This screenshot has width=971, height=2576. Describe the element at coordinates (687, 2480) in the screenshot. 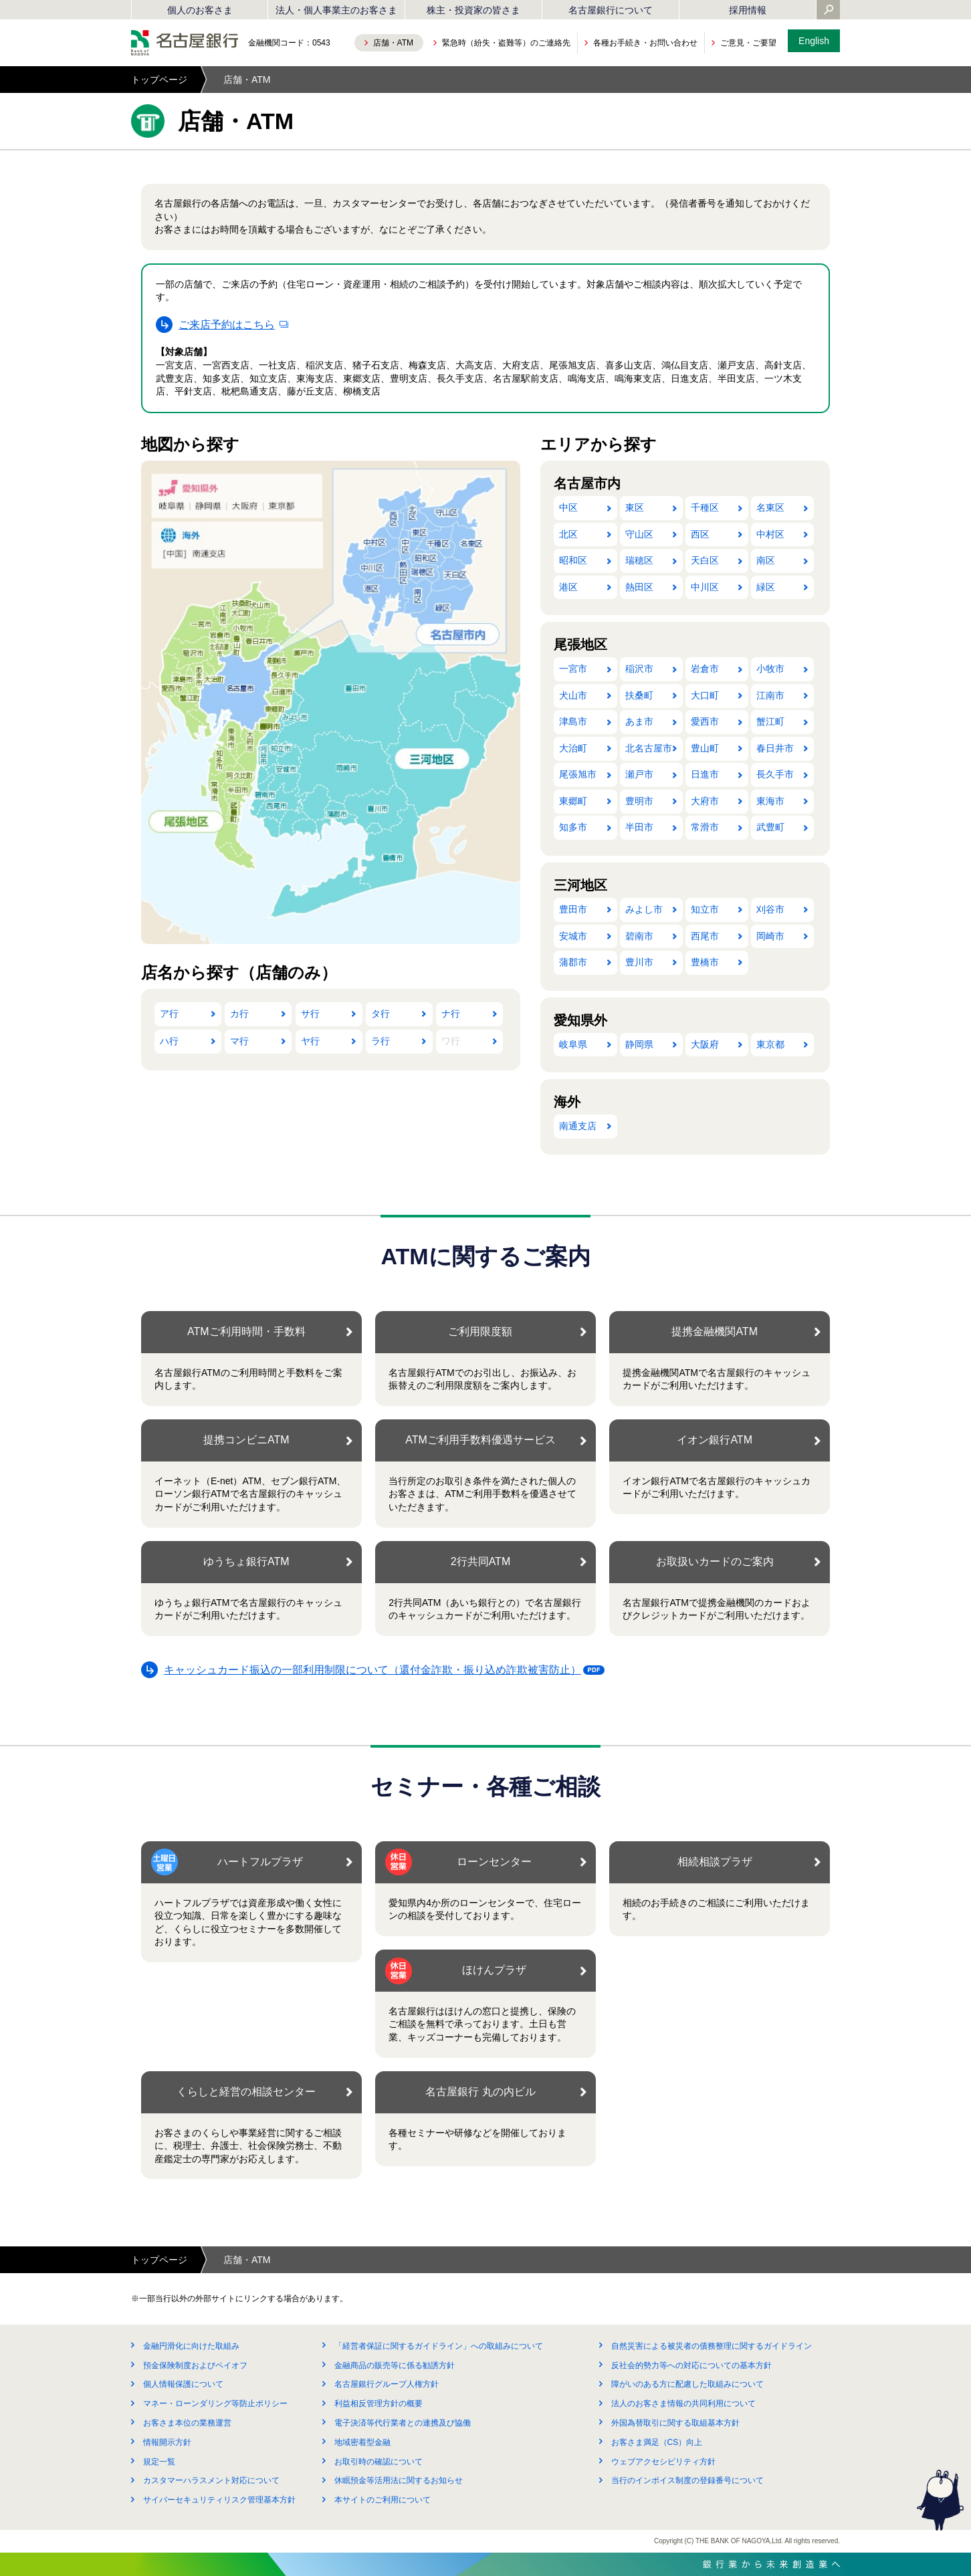

I see `当行のインボイス制度の登録番号について` at that location.